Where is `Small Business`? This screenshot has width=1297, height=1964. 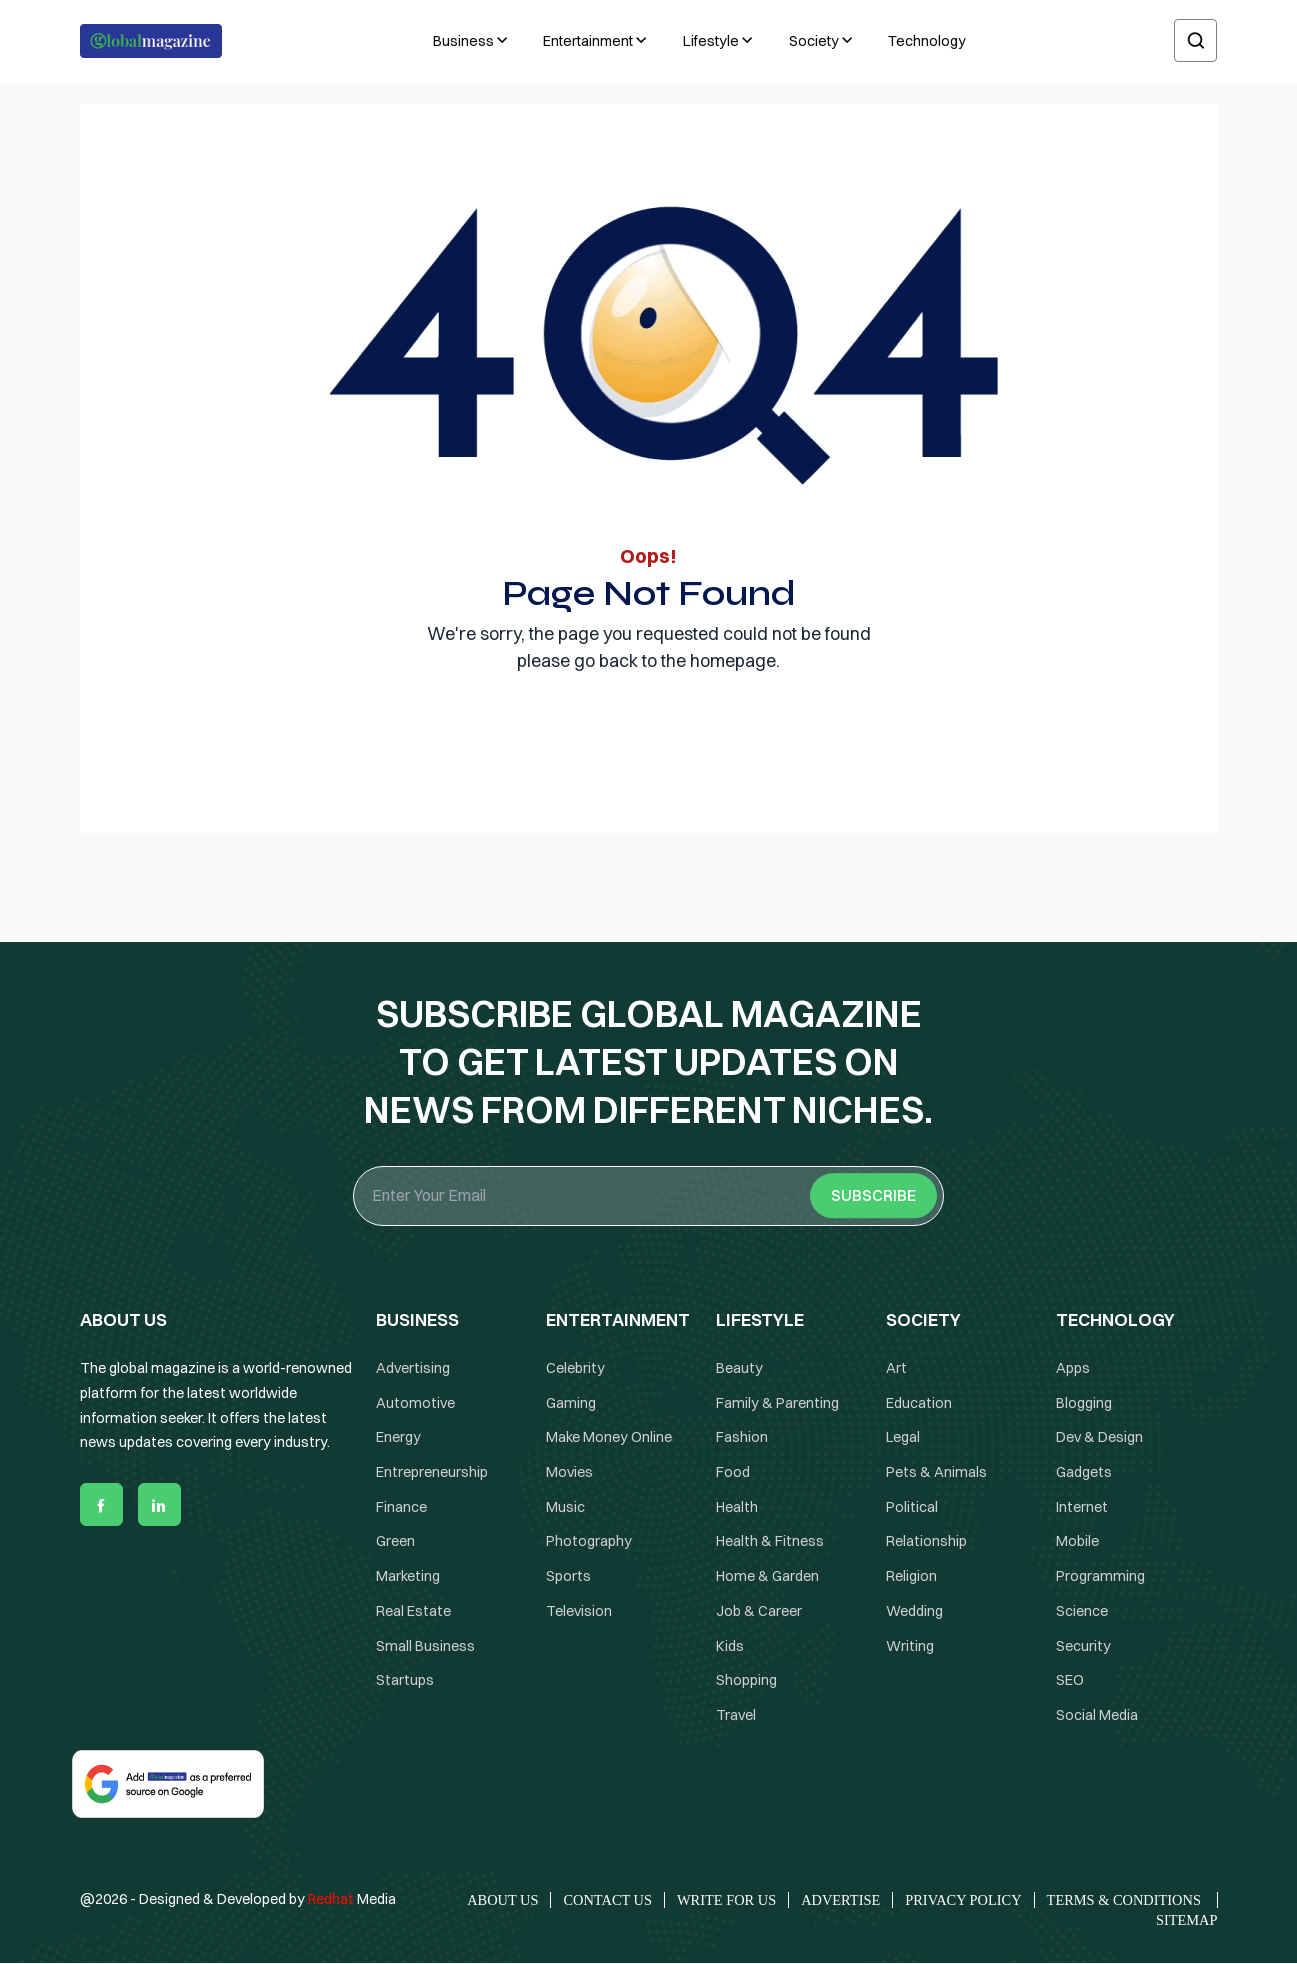 Small Business is located at coordinates (425, 1646).